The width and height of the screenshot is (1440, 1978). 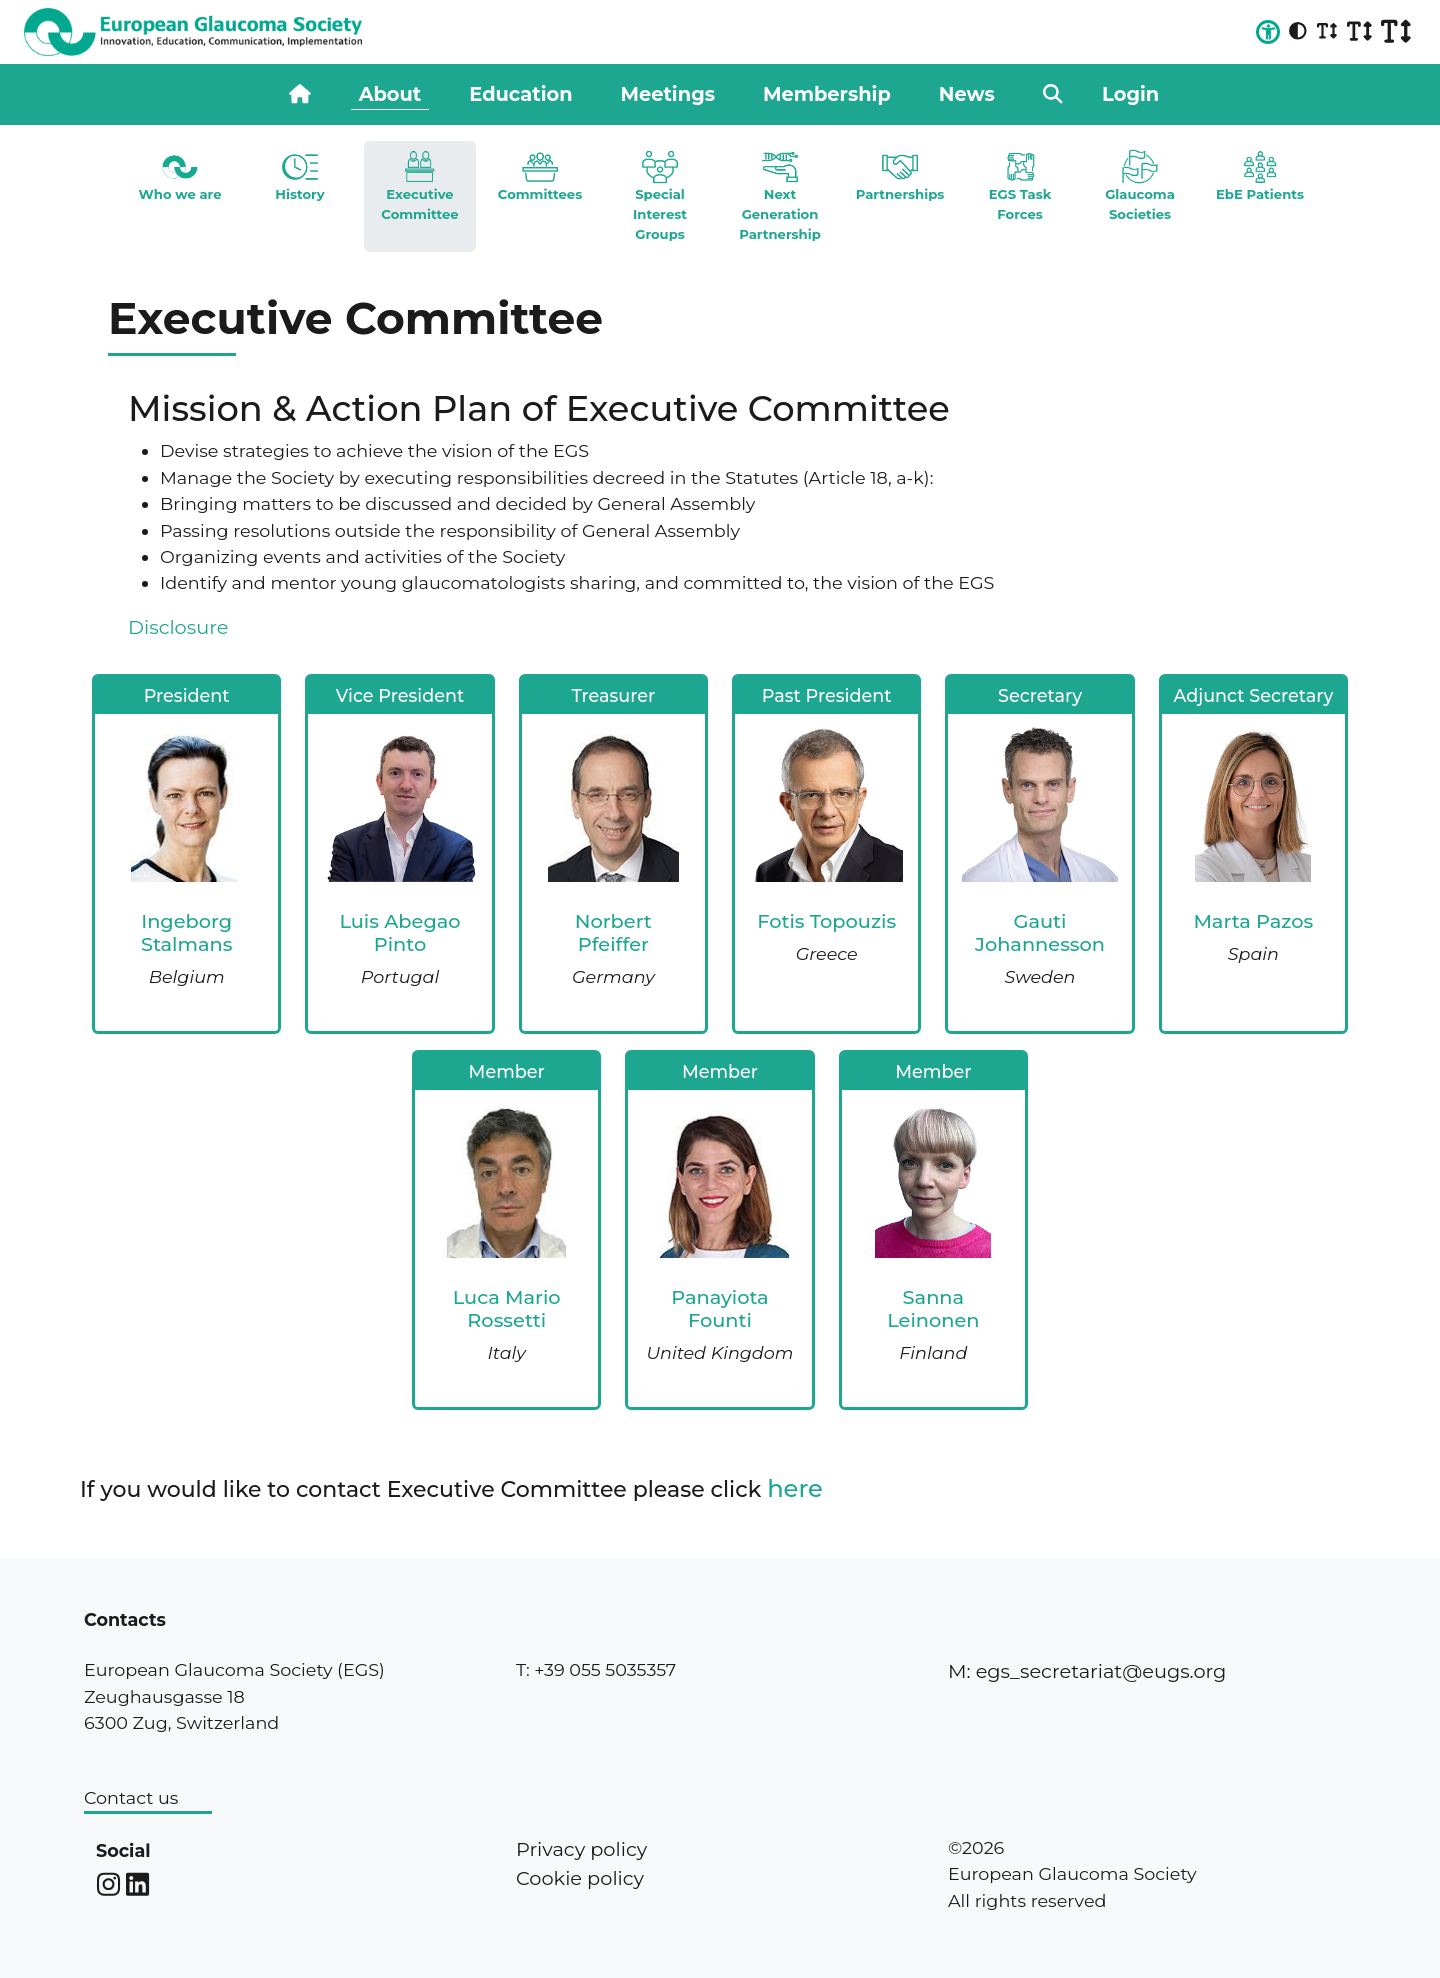 What do you see at coordinates (827, 94) in the screenshot?
I see `Membership` at bounding box center [827, 94].